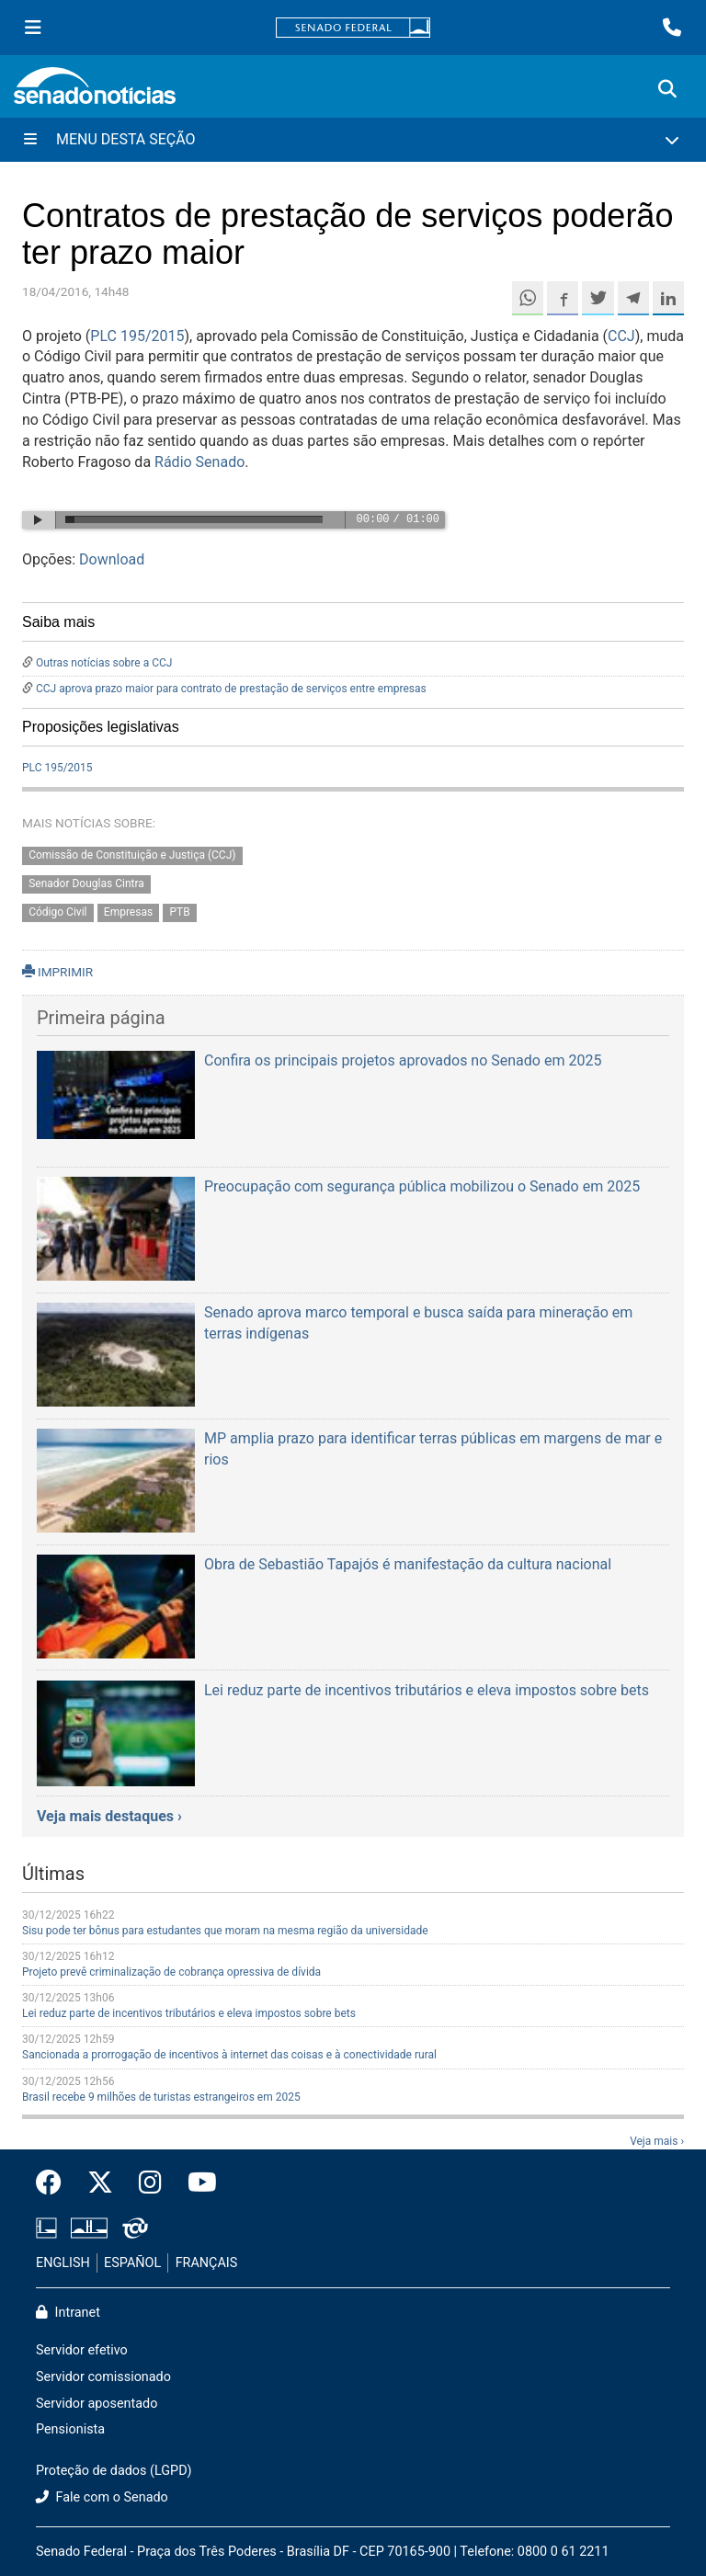 The image size is (706, 2576). What do you see at coordinates (86, 883) in the screenshot?
I see `Senador Douglas Cintra` at bounding box center [86, 883].